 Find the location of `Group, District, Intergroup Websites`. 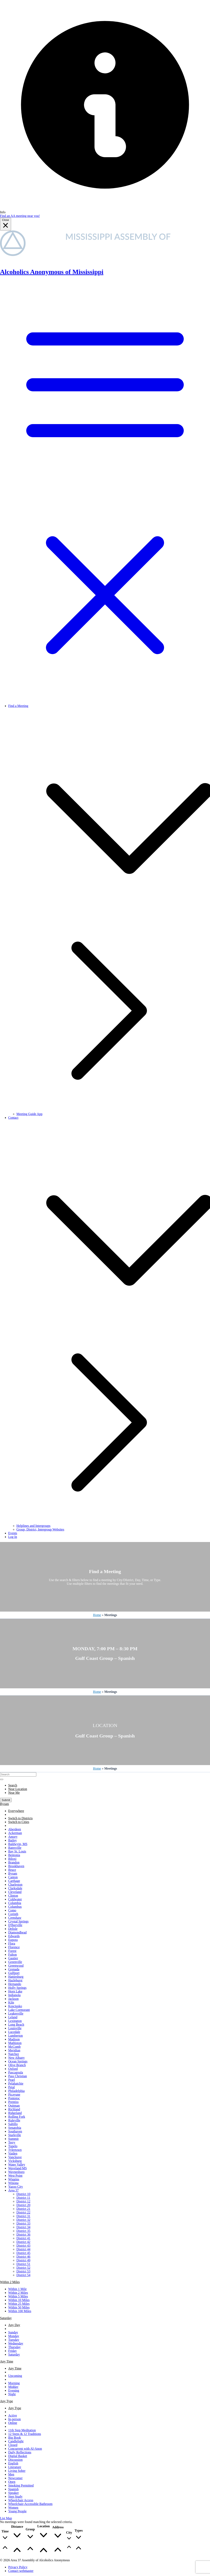

Group, District, Intergroup Websites is located at coordinates (40, 1529).